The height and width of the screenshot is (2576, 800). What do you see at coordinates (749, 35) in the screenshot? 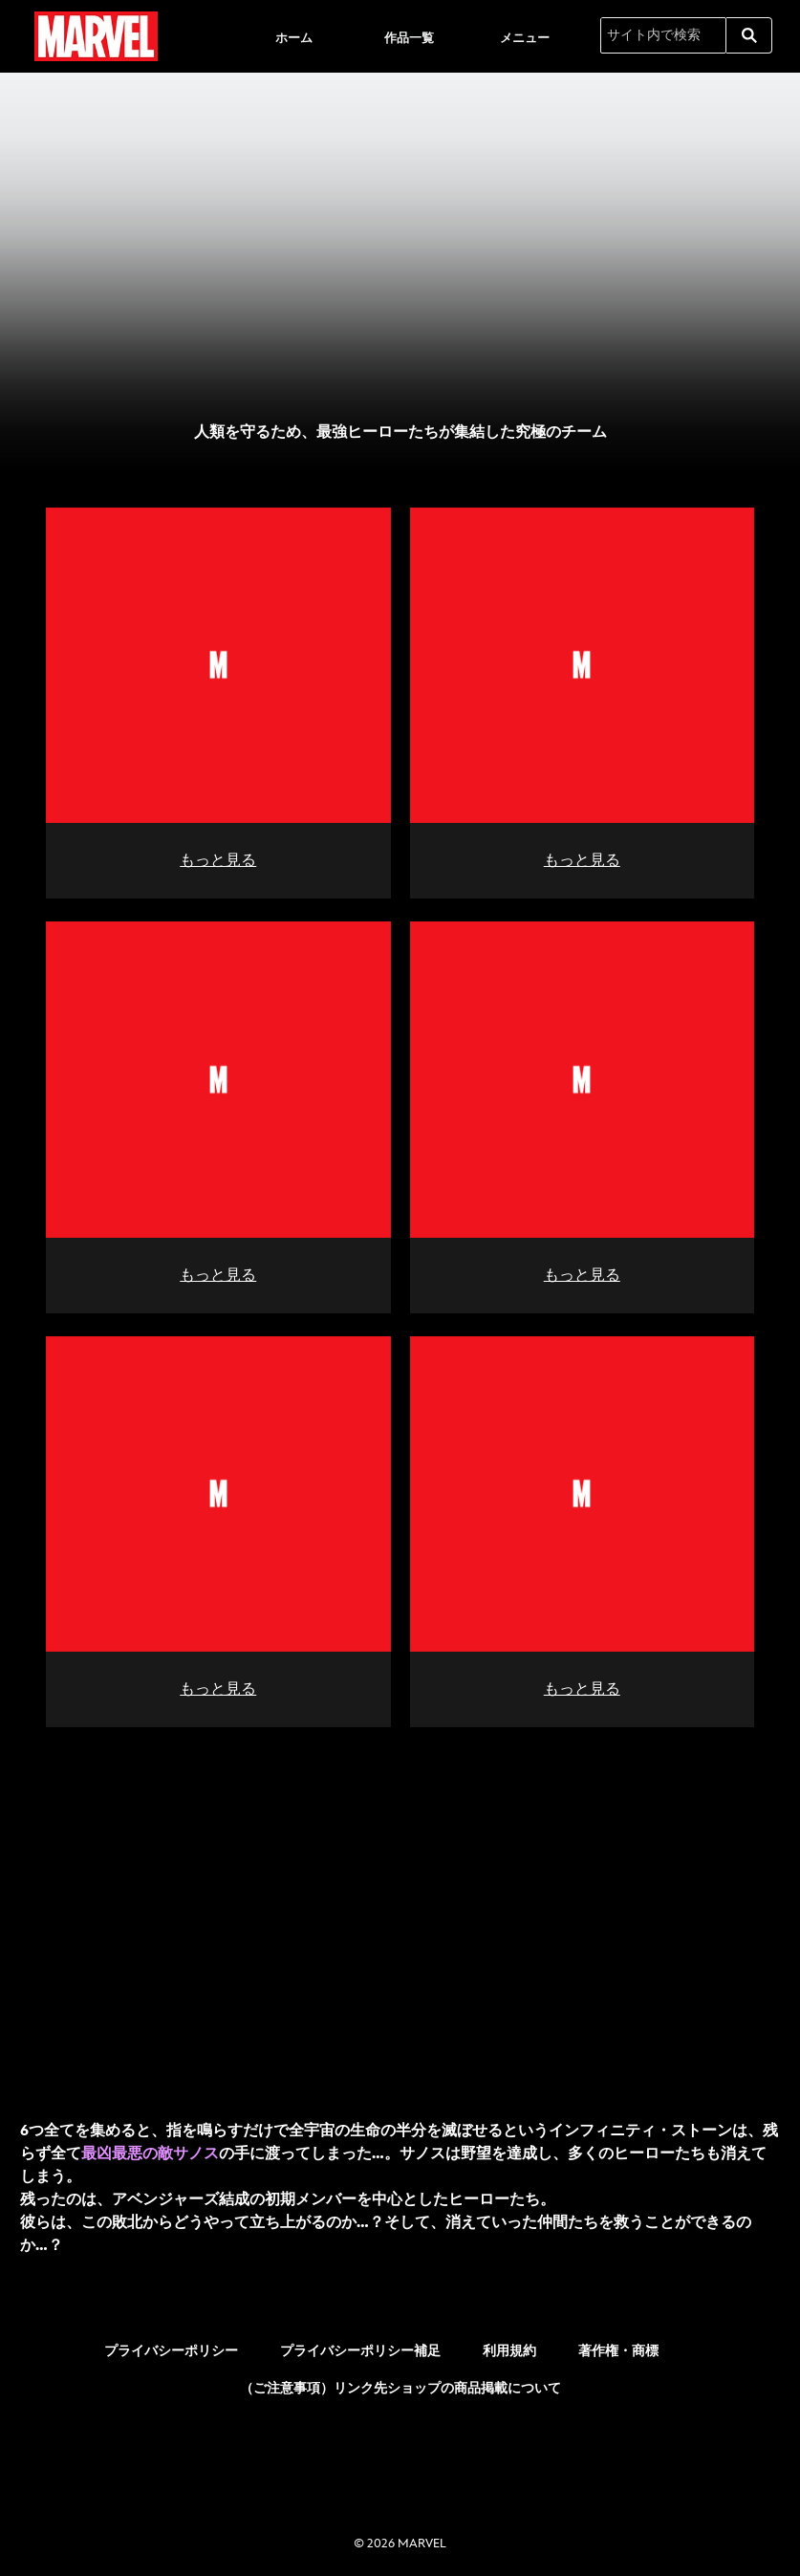
I see `[submit]` at bounding box center [749, 35].